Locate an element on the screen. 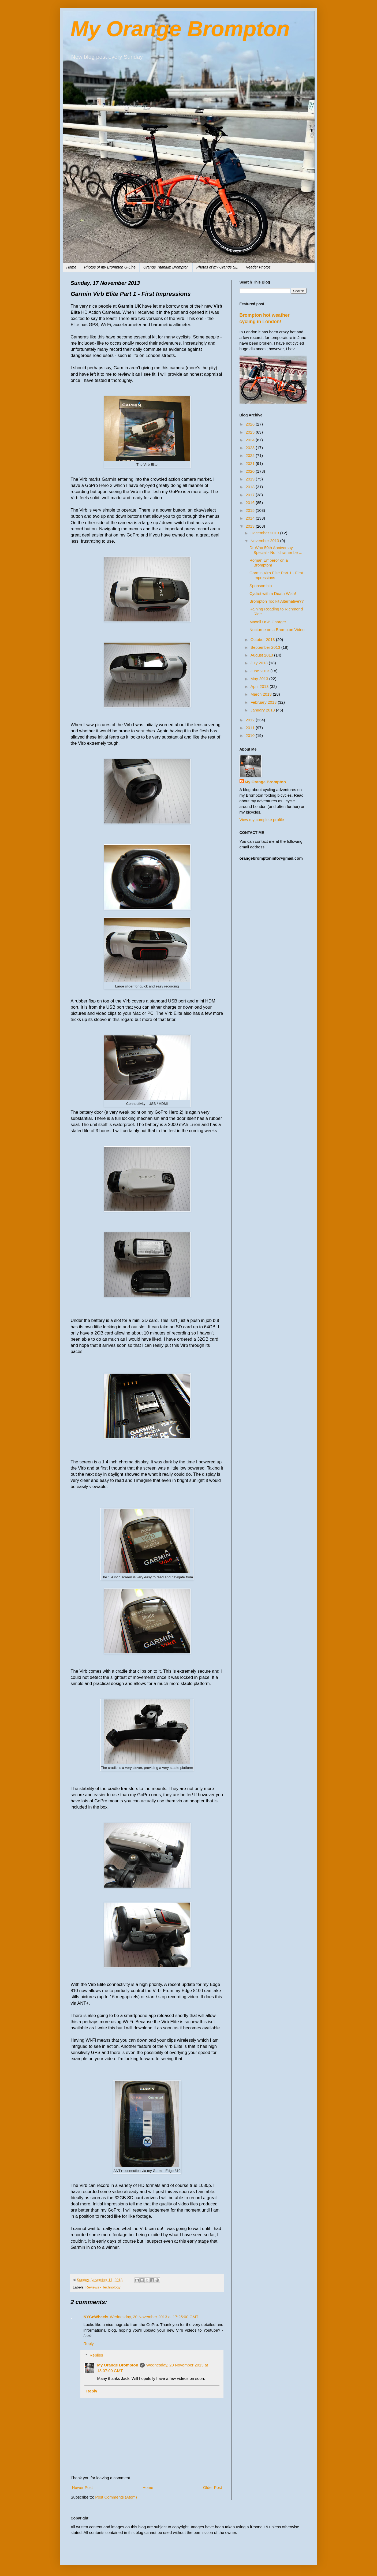 The width and height of the screenshot is (377, 2576). February 2013 is located at coordinates (264, 702).